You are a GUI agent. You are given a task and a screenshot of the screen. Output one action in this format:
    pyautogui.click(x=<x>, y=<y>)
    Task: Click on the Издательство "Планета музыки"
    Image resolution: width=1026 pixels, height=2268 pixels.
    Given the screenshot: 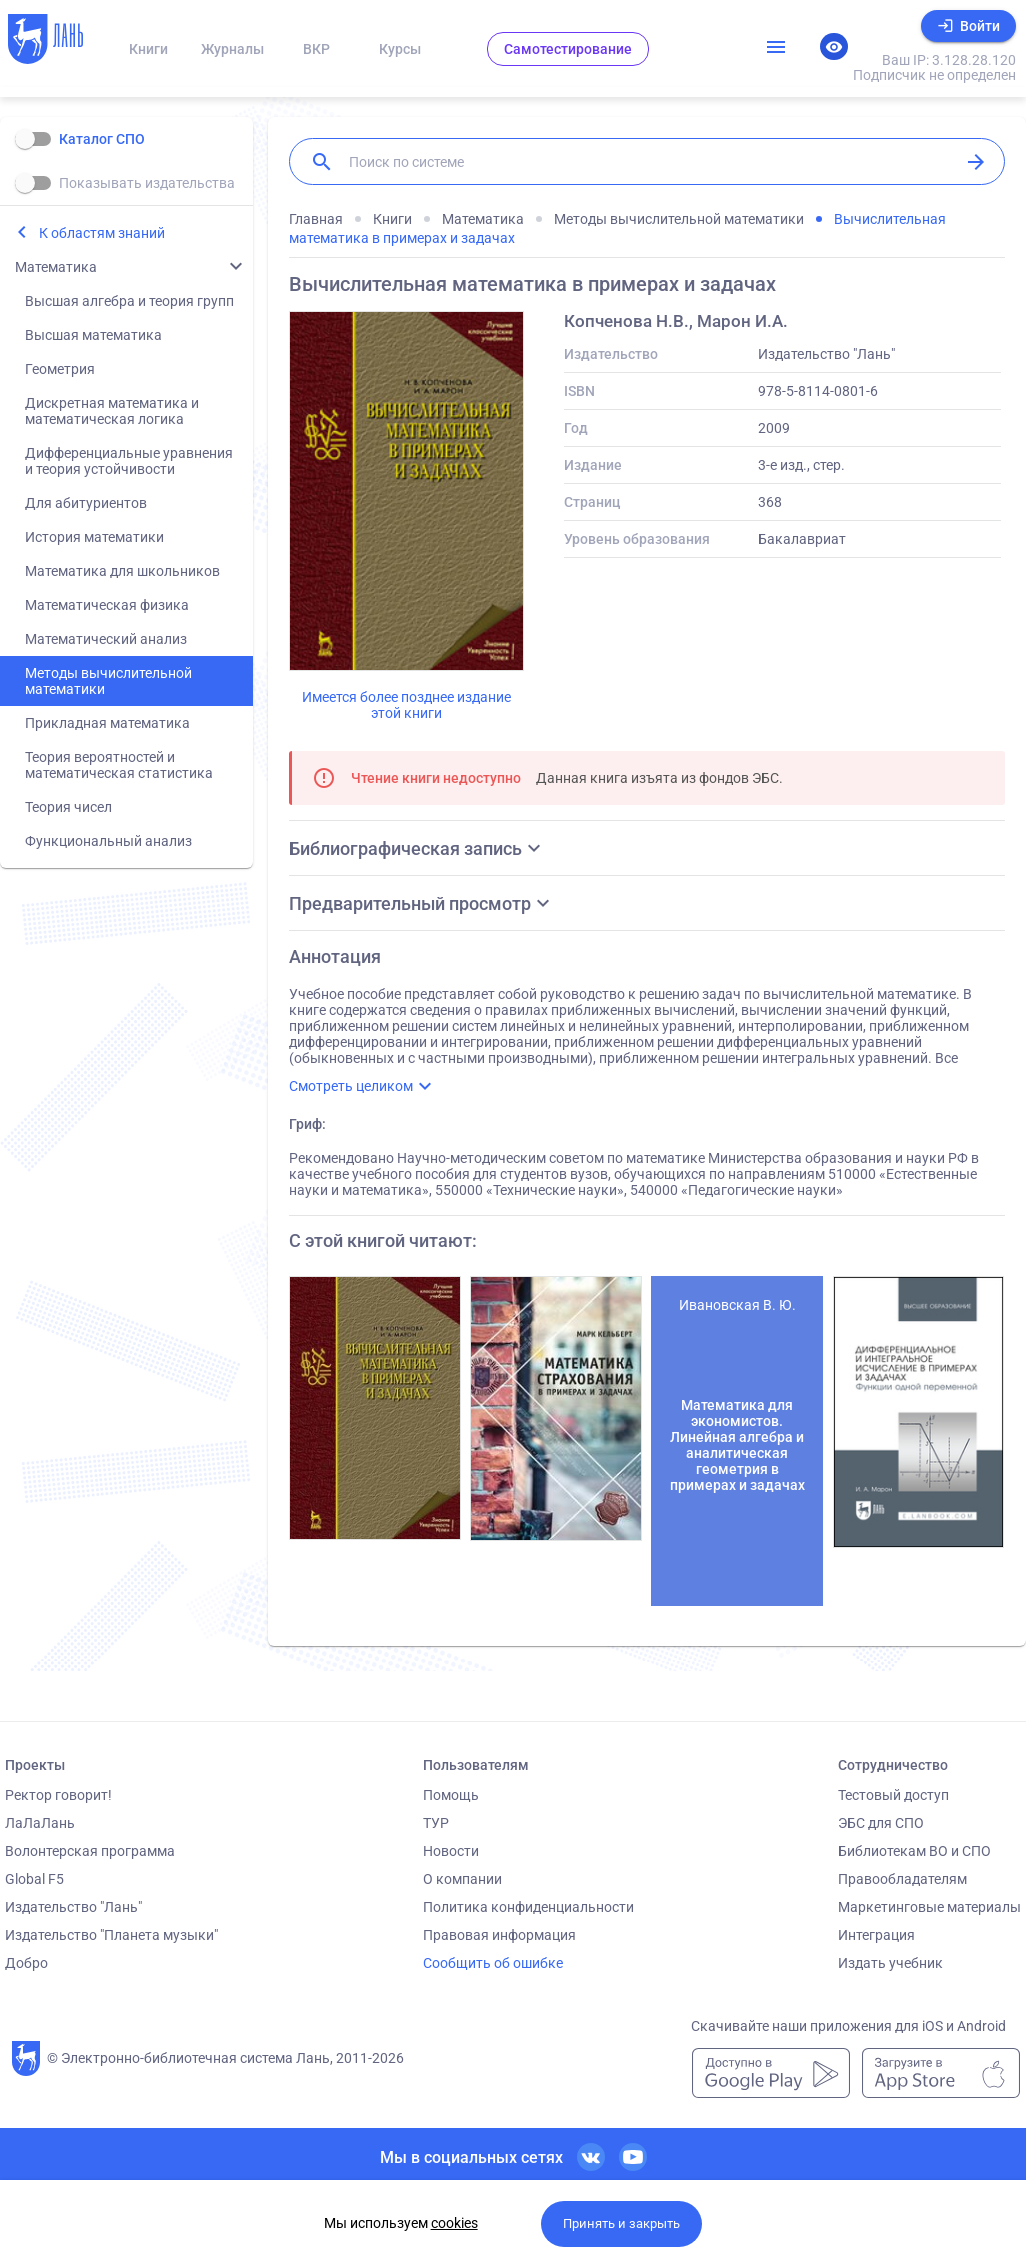 What is the action you would take?
    pyautogui.click(x=111, y=1935)
    